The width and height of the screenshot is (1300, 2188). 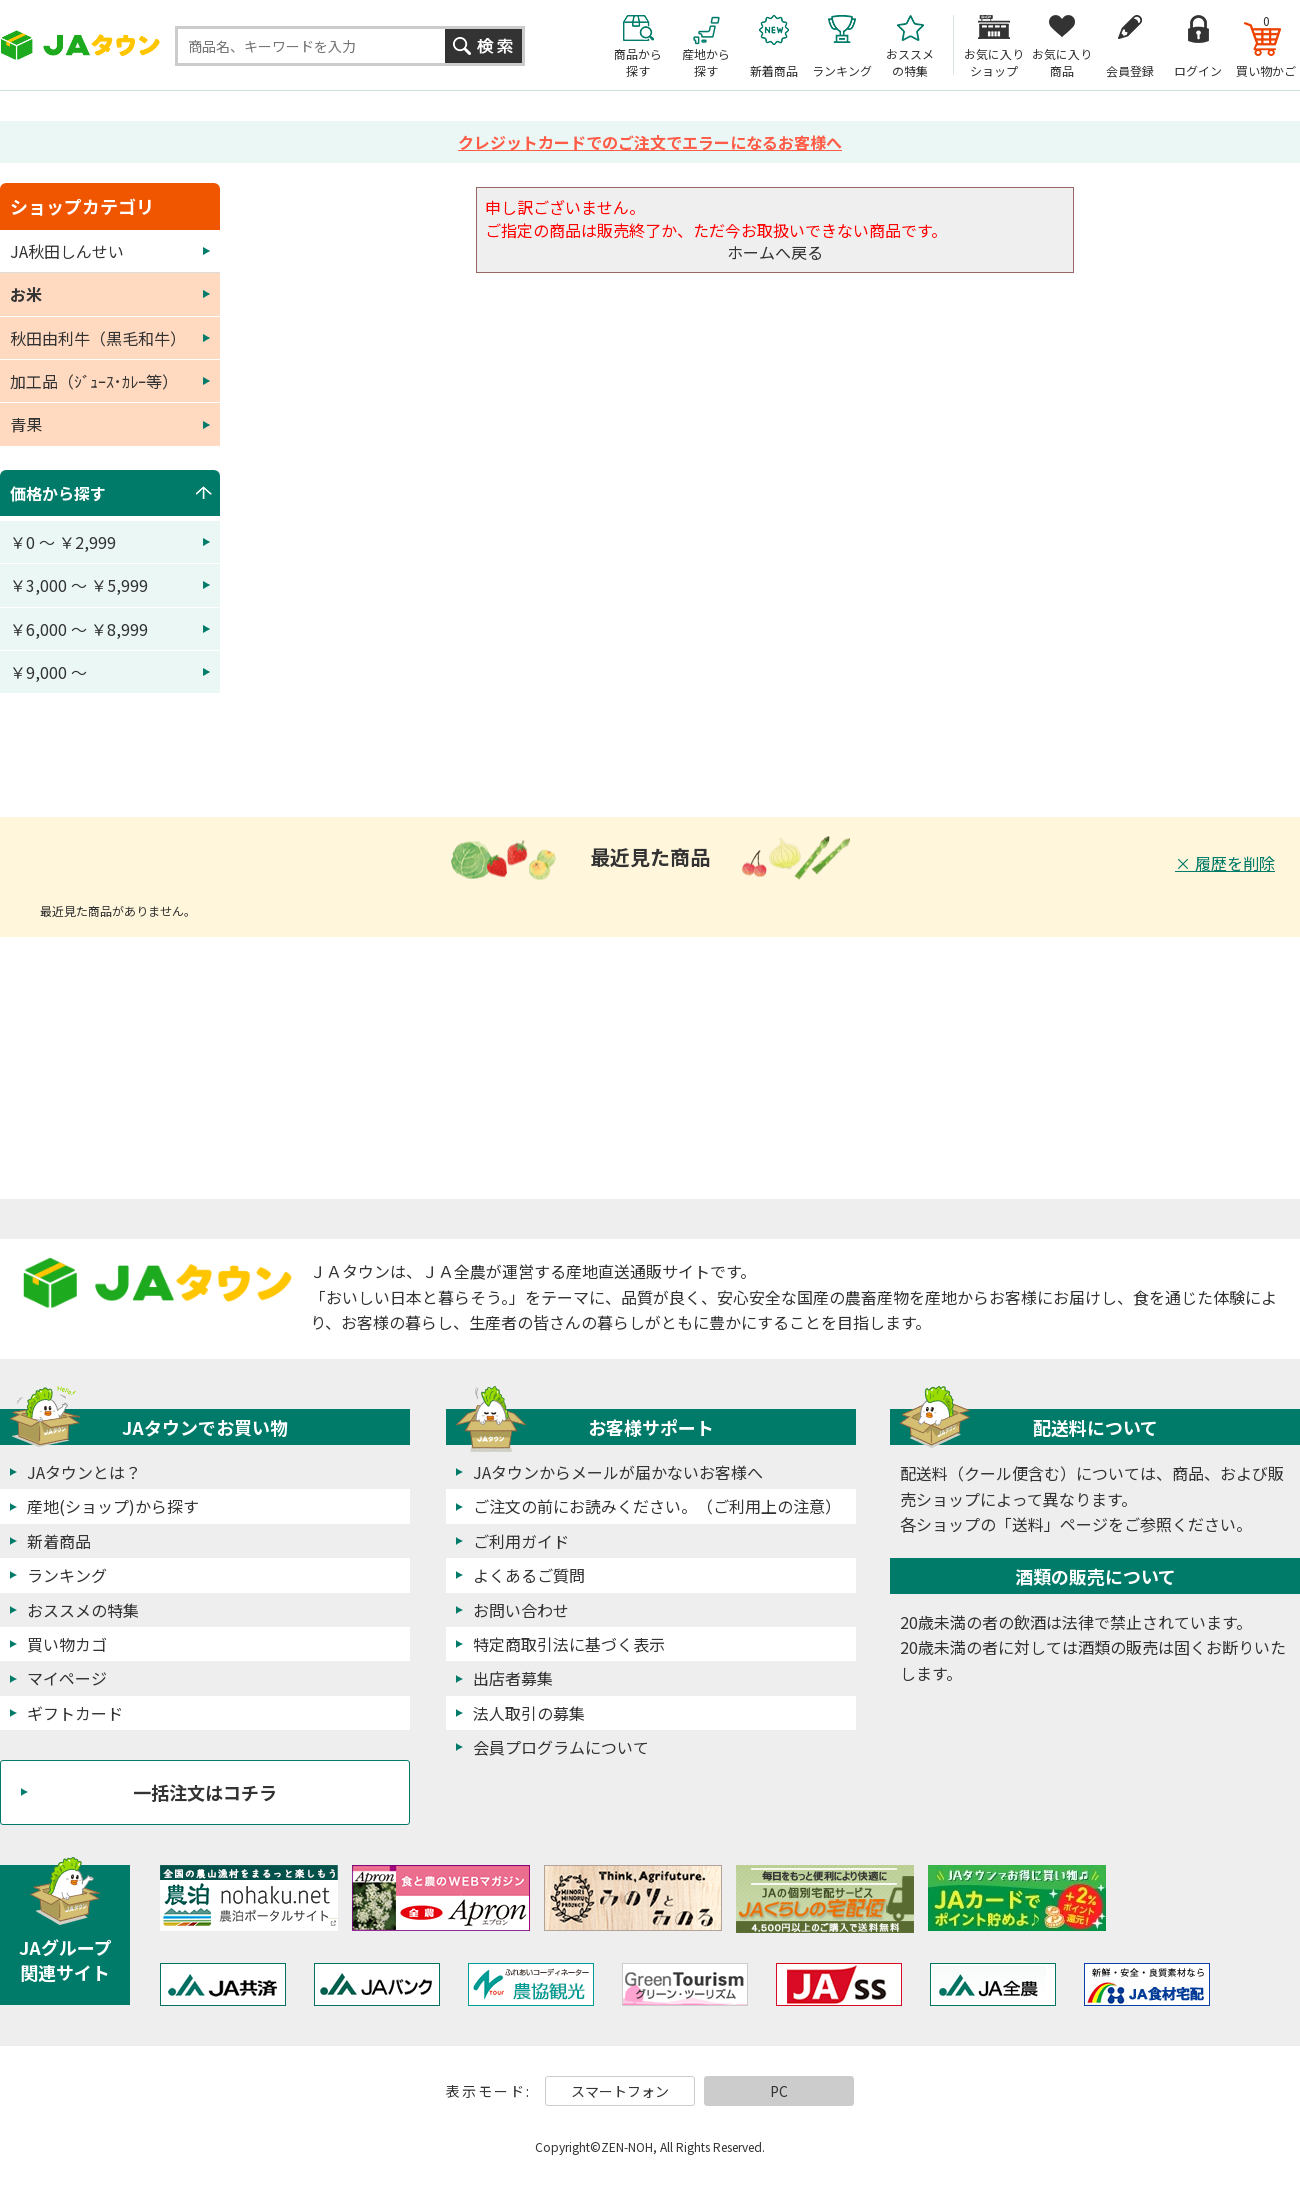 I want to click on JA秋田しんせい, so click(x=67, y=251).